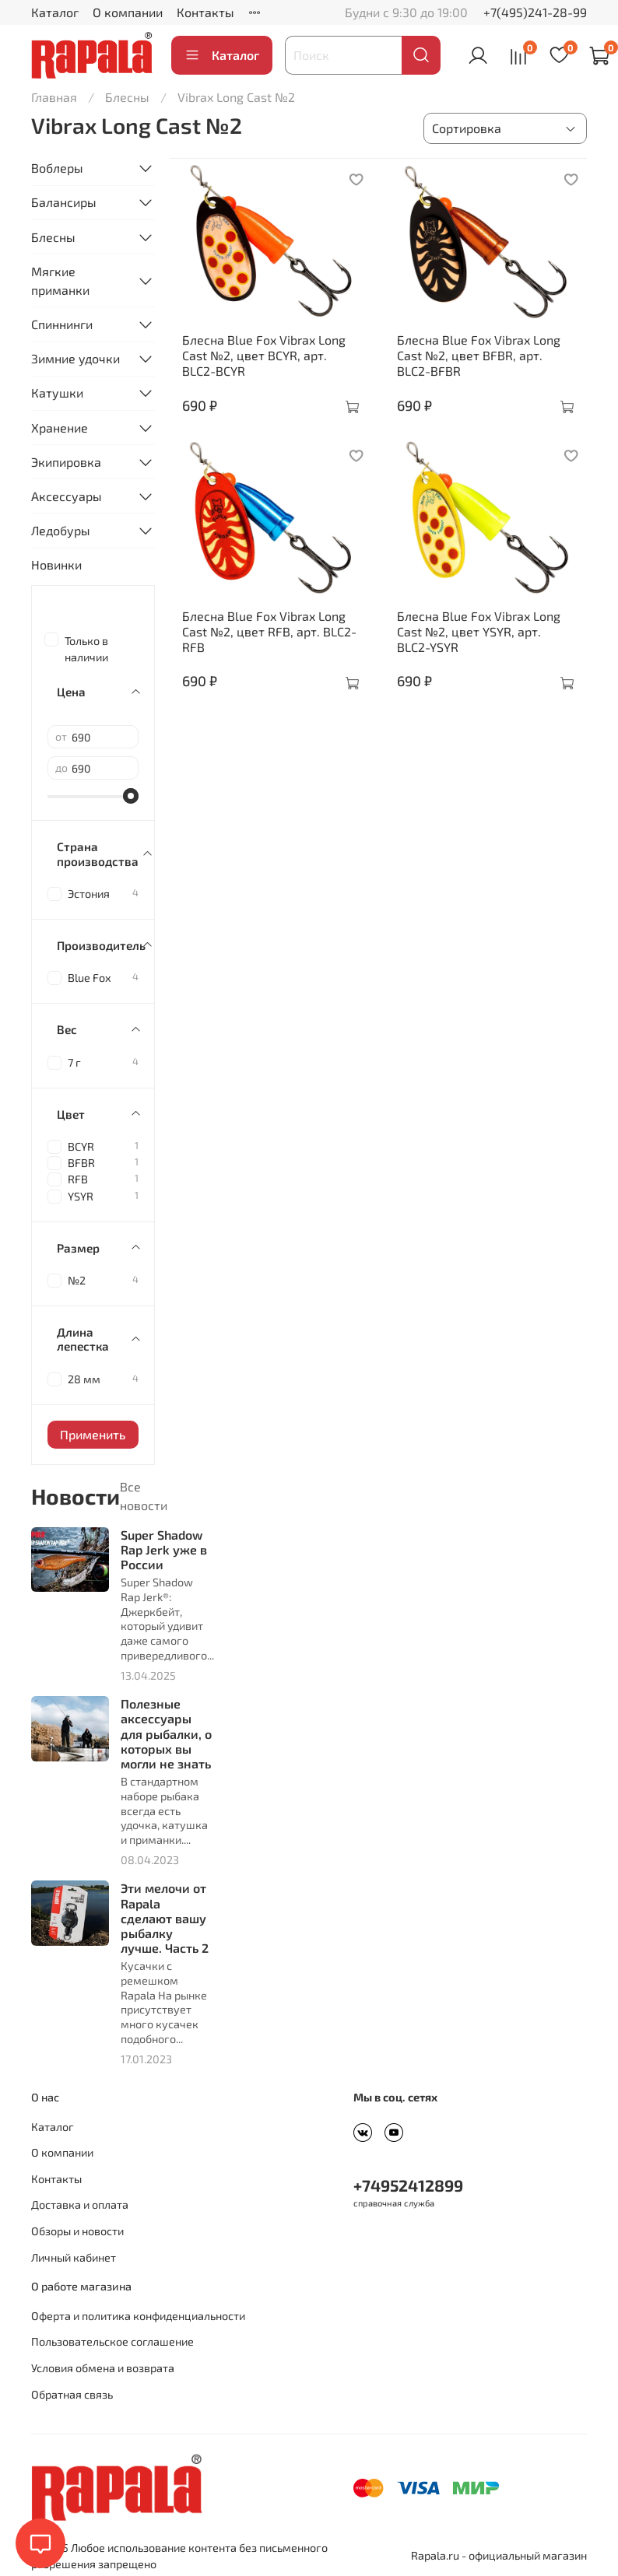 The width and height of the screenshot is (618, 2576). Describe the element at coordinates (64, 202) in the screenshot. I see `Балансиры` at that location.